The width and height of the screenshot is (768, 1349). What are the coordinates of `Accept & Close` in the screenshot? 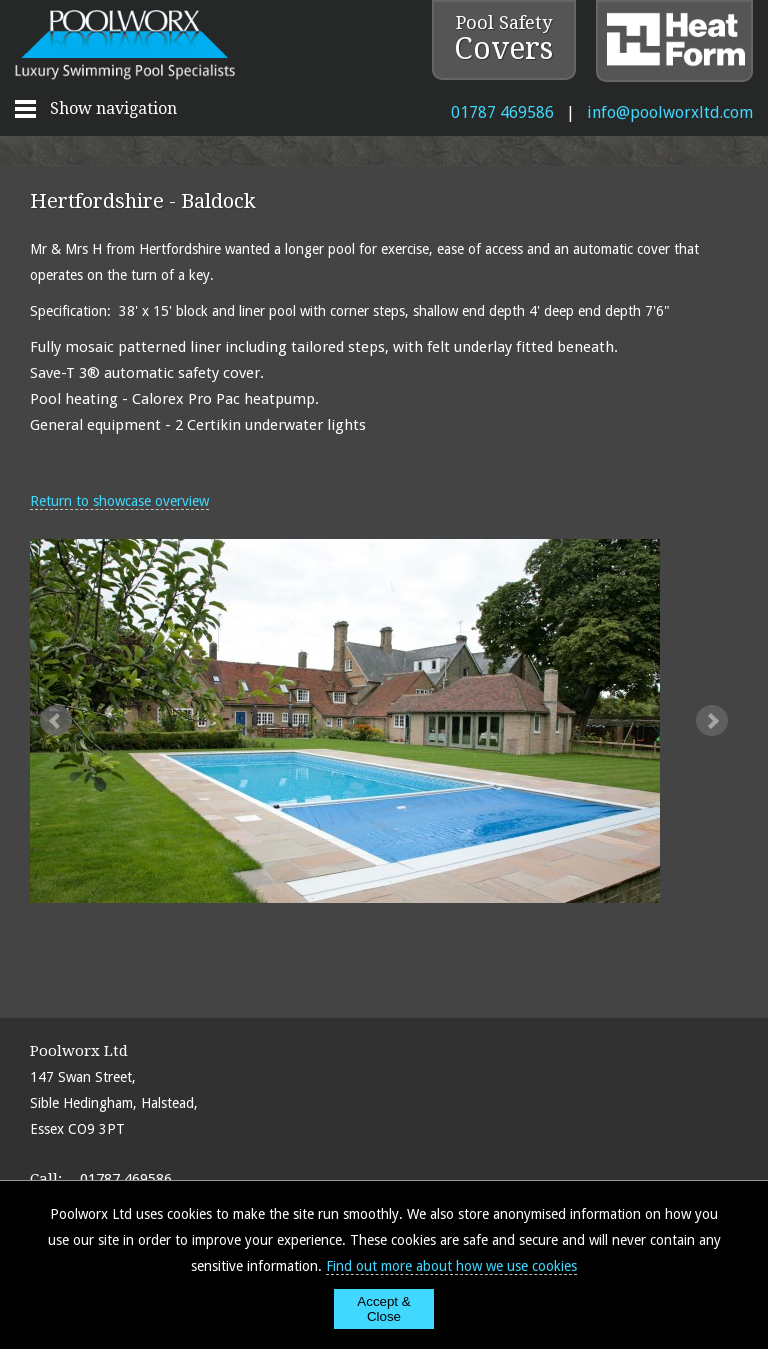 It's located at (383, 1309).